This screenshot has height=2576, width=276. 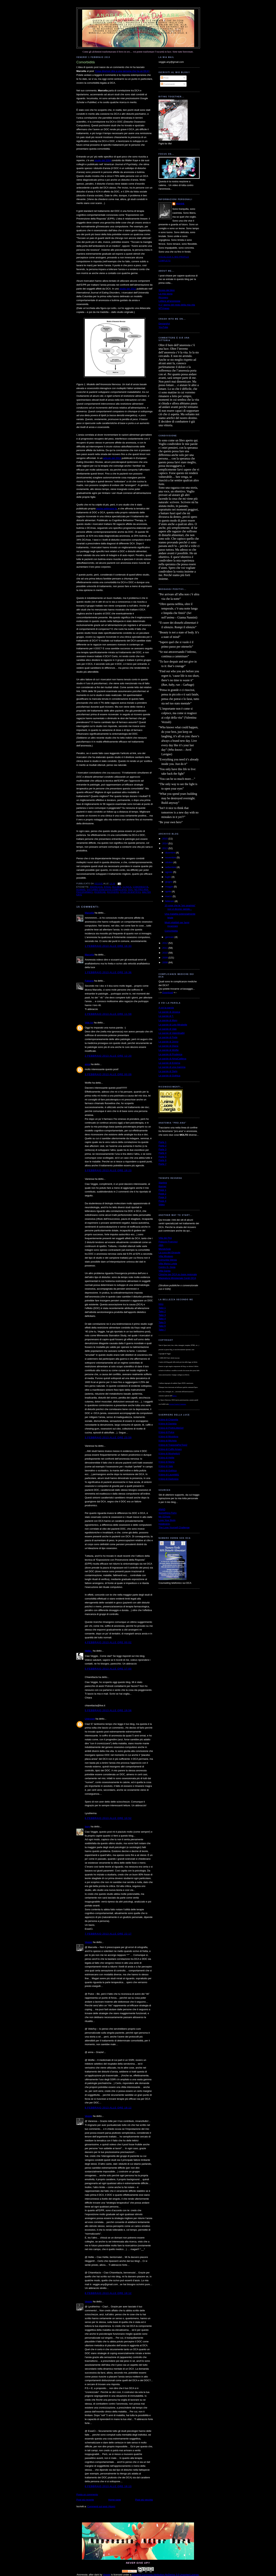 What do you see at coordinates (161, 1245) in the screenshot?
I see `ABA` at bounding box center [161, 1245].